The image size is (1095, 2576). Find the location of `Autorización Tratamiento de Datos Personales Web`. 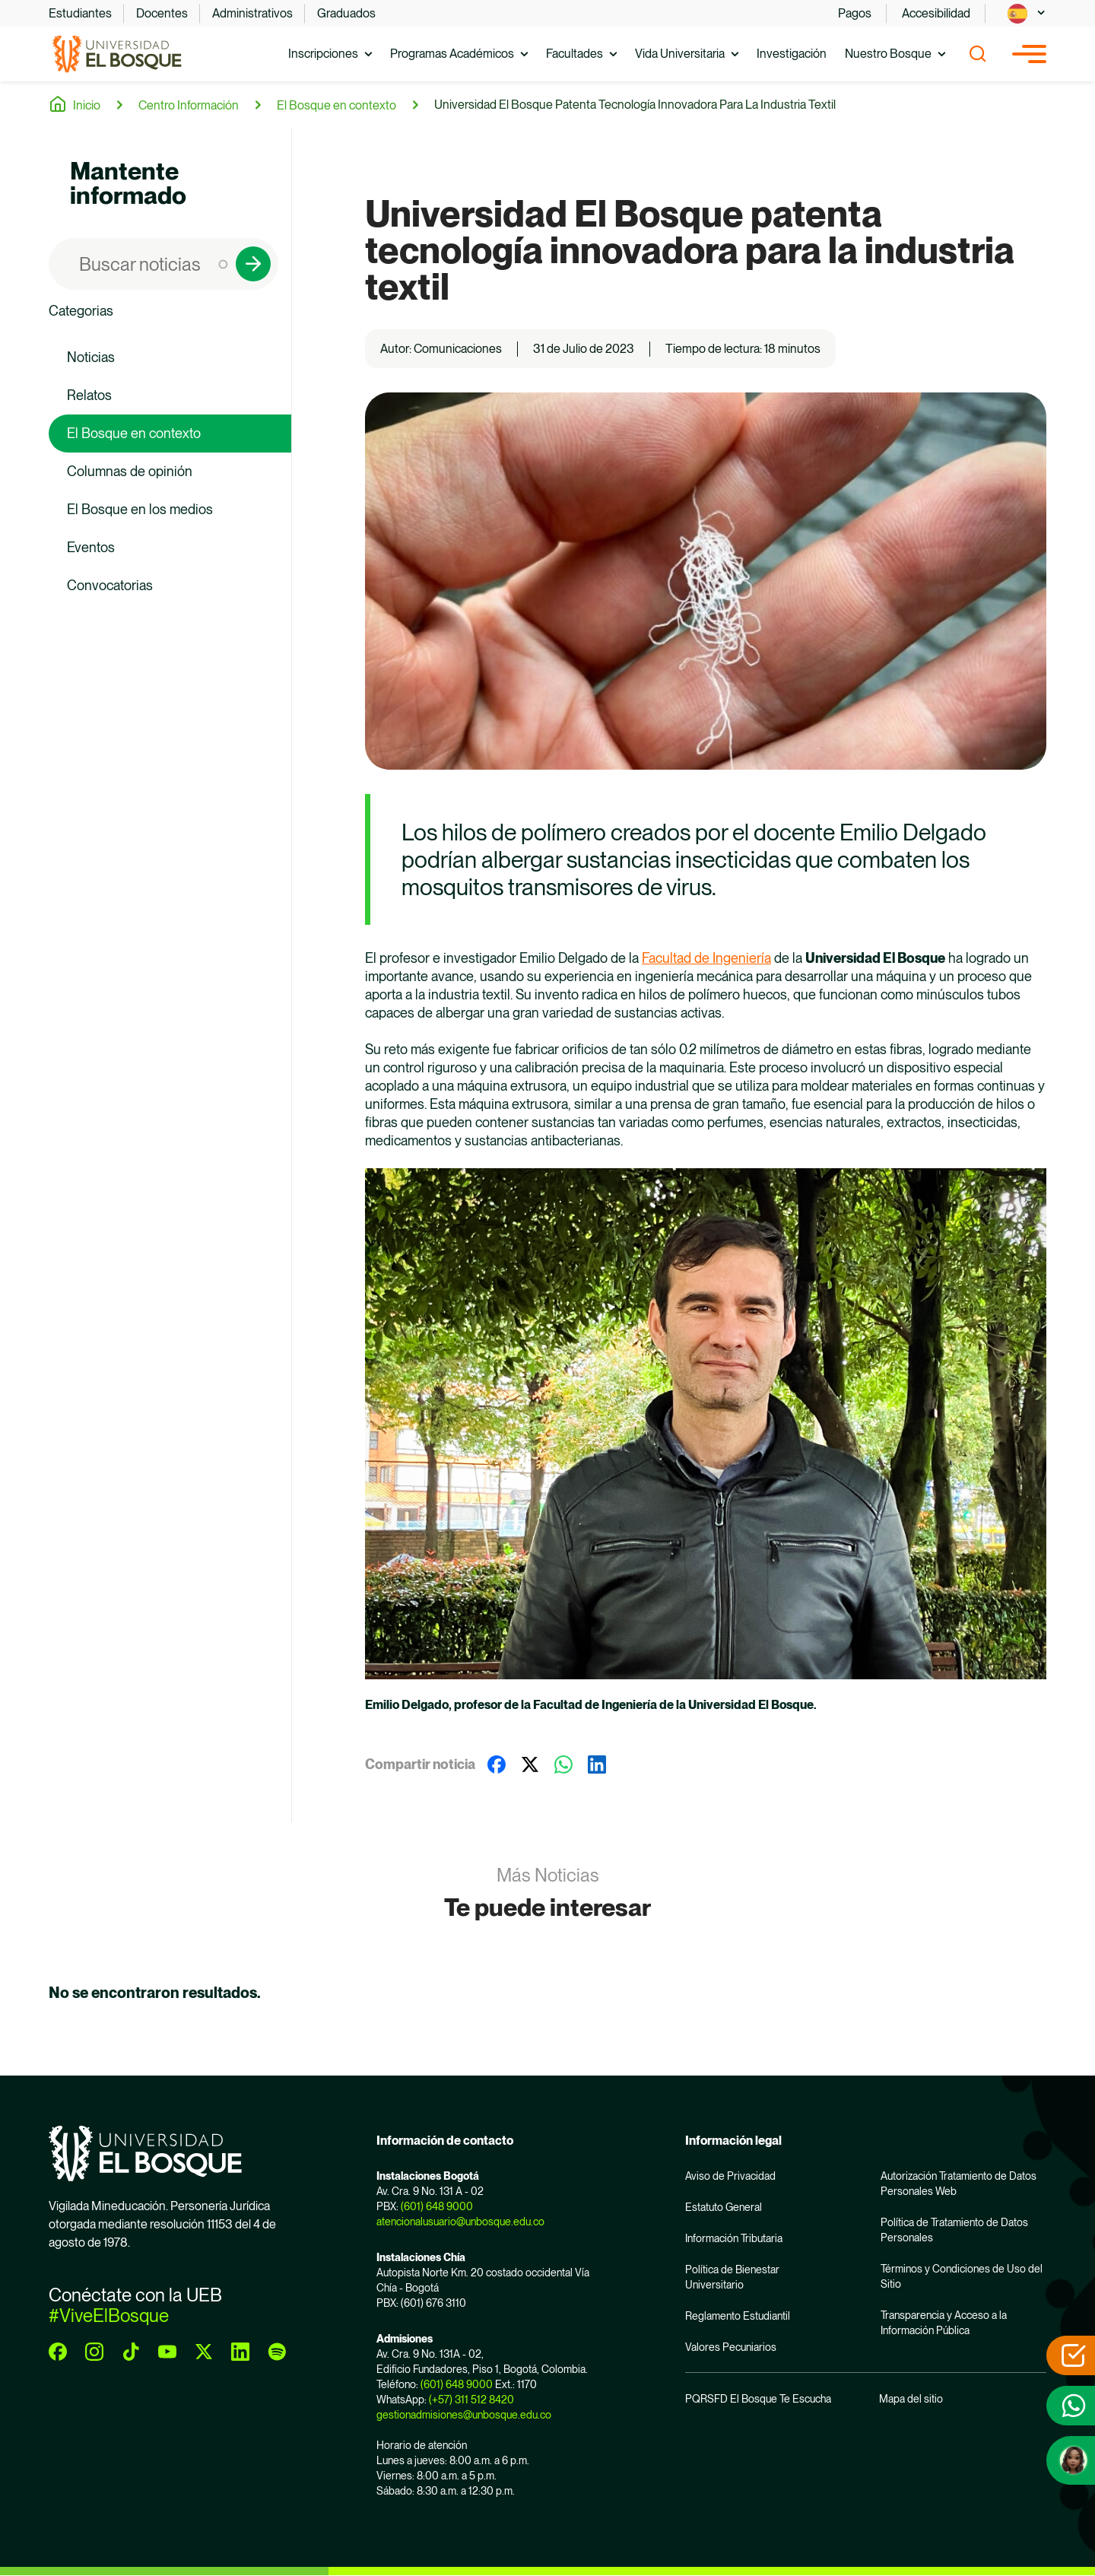

Autorización Tratamiento de Datos Personales Web is located at coordinates (958, 2183).